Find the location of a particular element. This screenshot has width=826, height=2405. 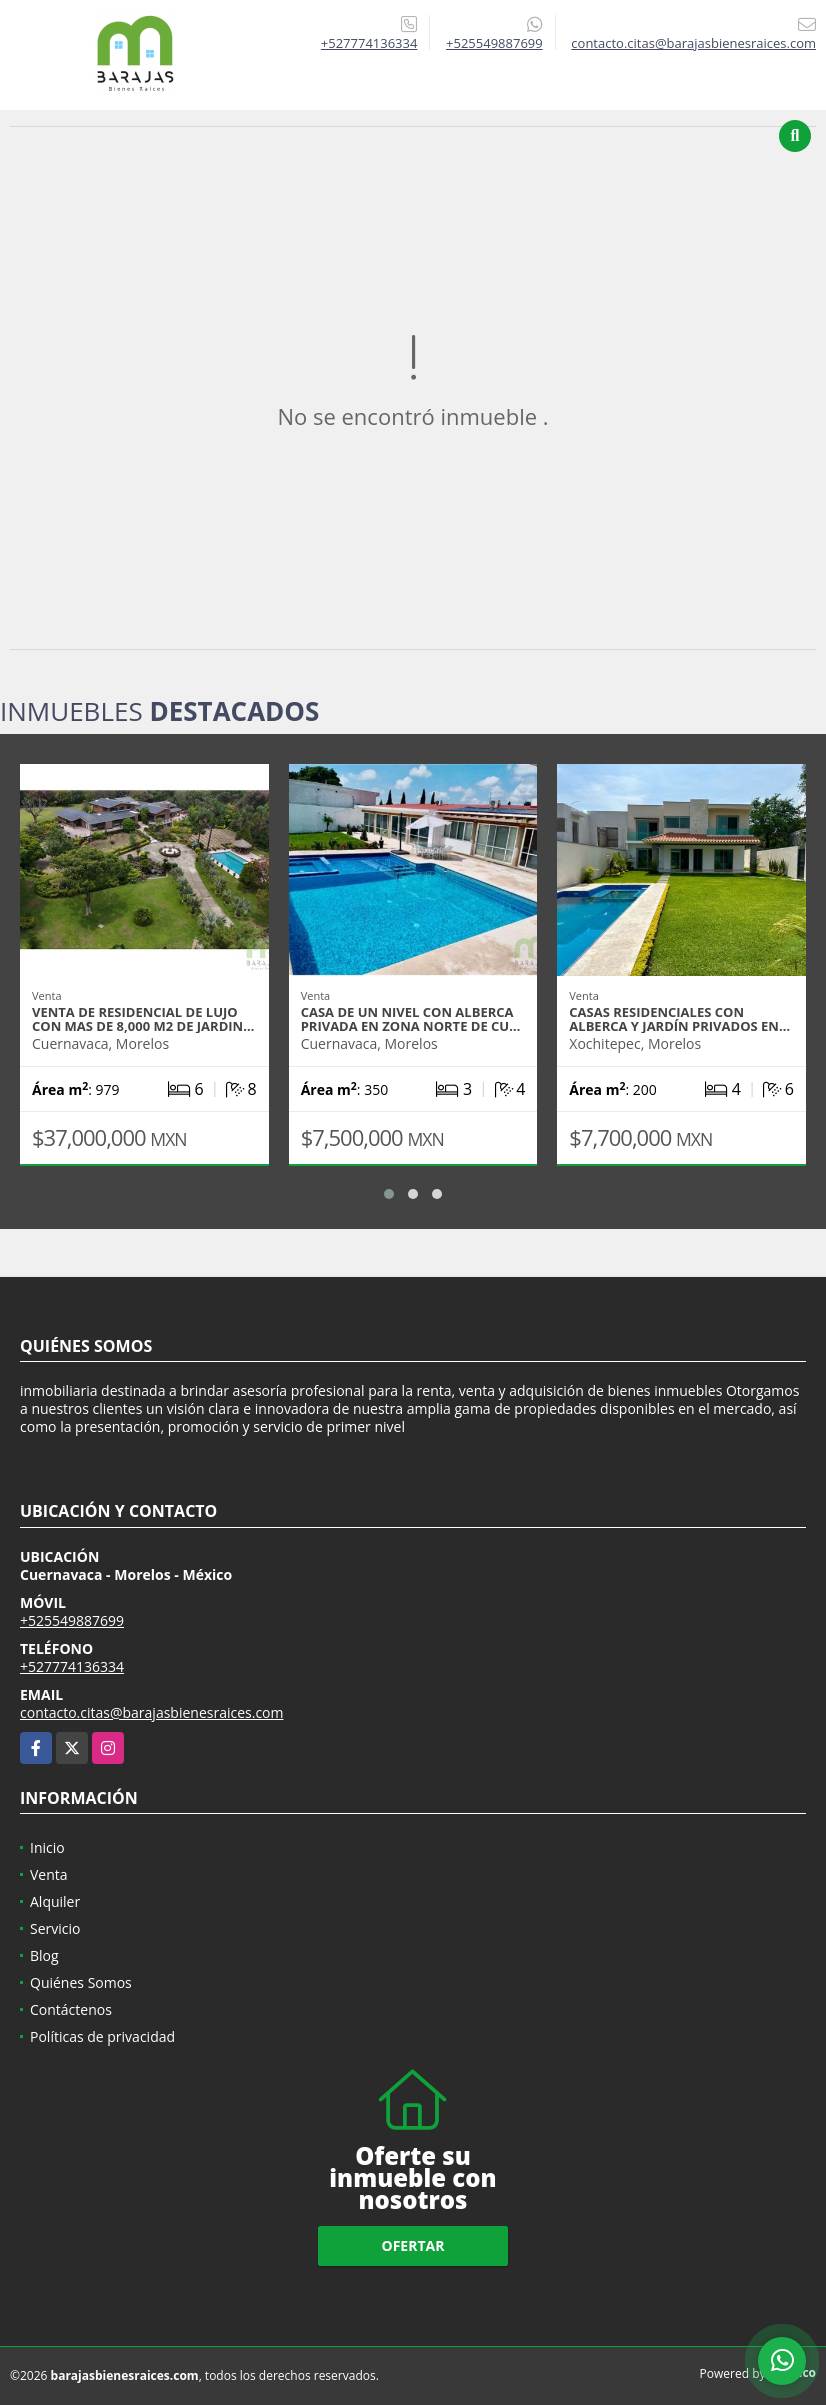

Venta de Residencial de lujo con mas de 8,000 m2 de jardin… is located at coordinates (143, 1019).